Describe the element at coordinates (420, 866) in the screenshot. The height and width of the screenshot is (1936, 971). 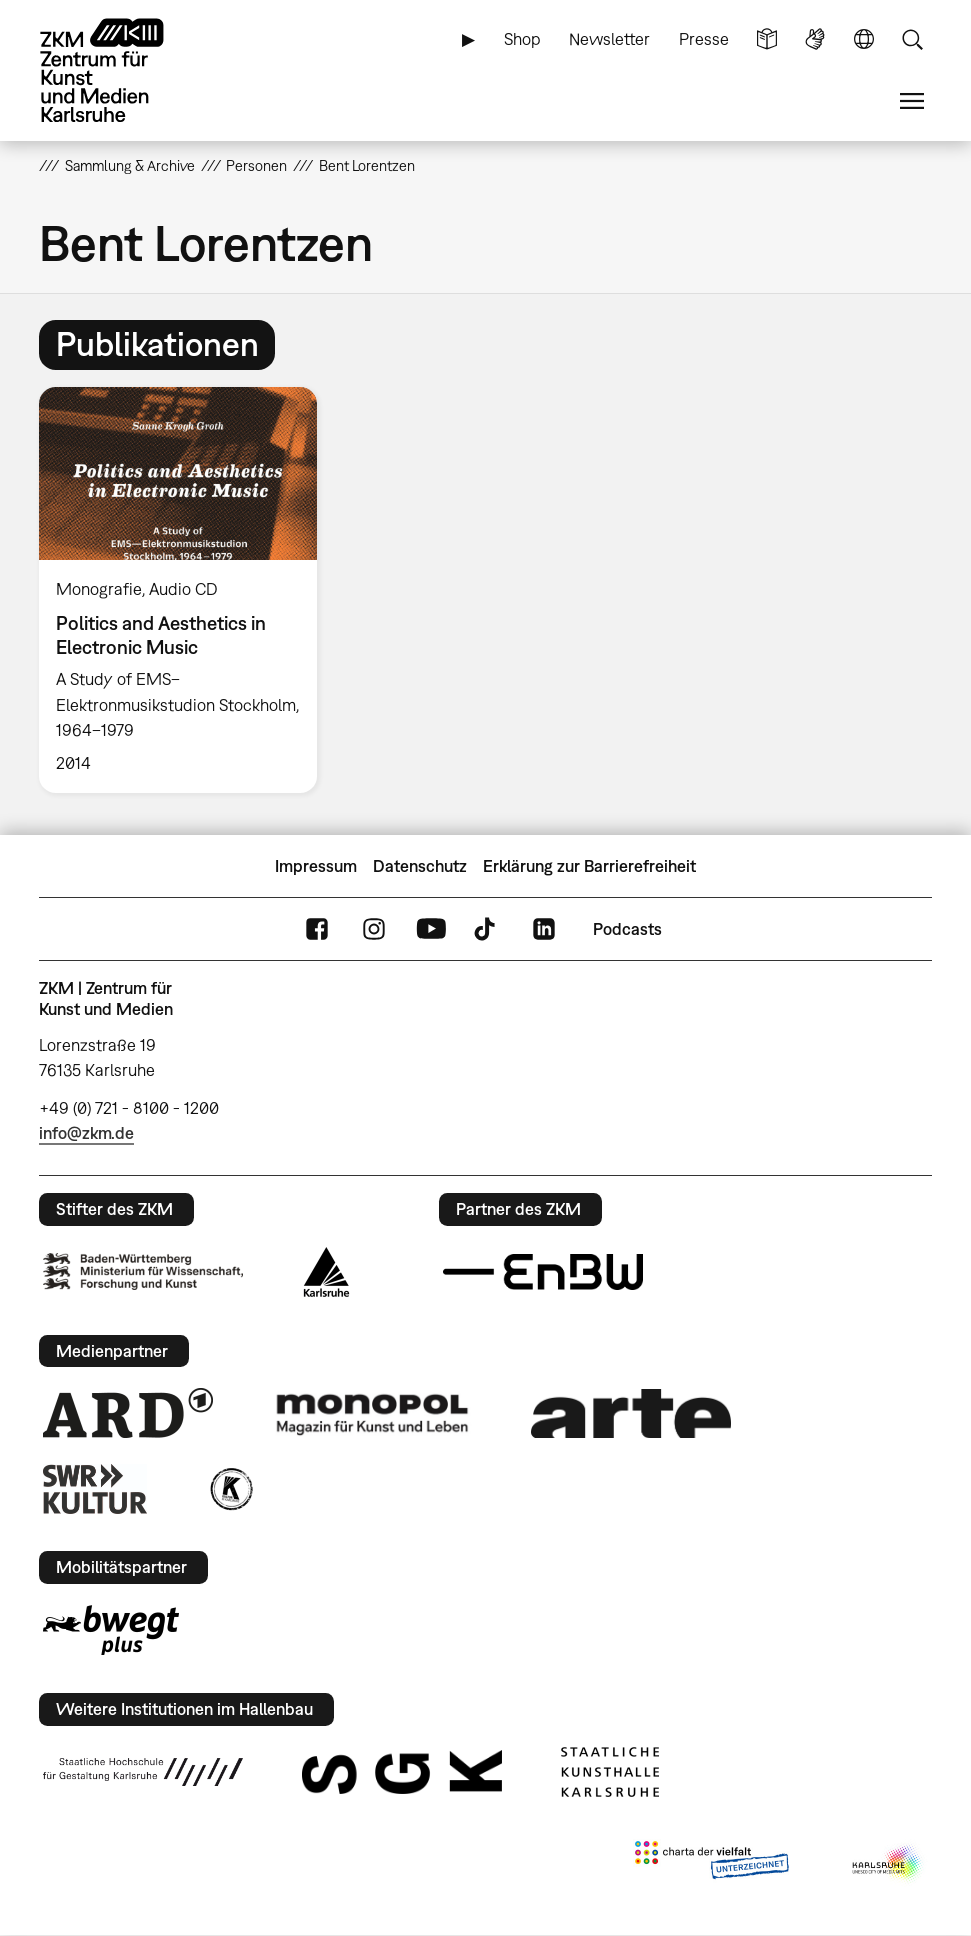
I see `Datenschutz` at that location.